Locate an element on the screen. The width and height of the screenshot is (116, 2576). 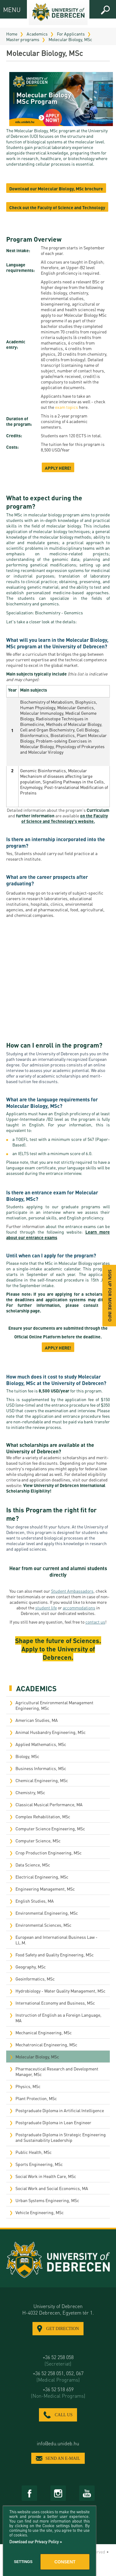
Master programs is located at coordinates (22, 39).